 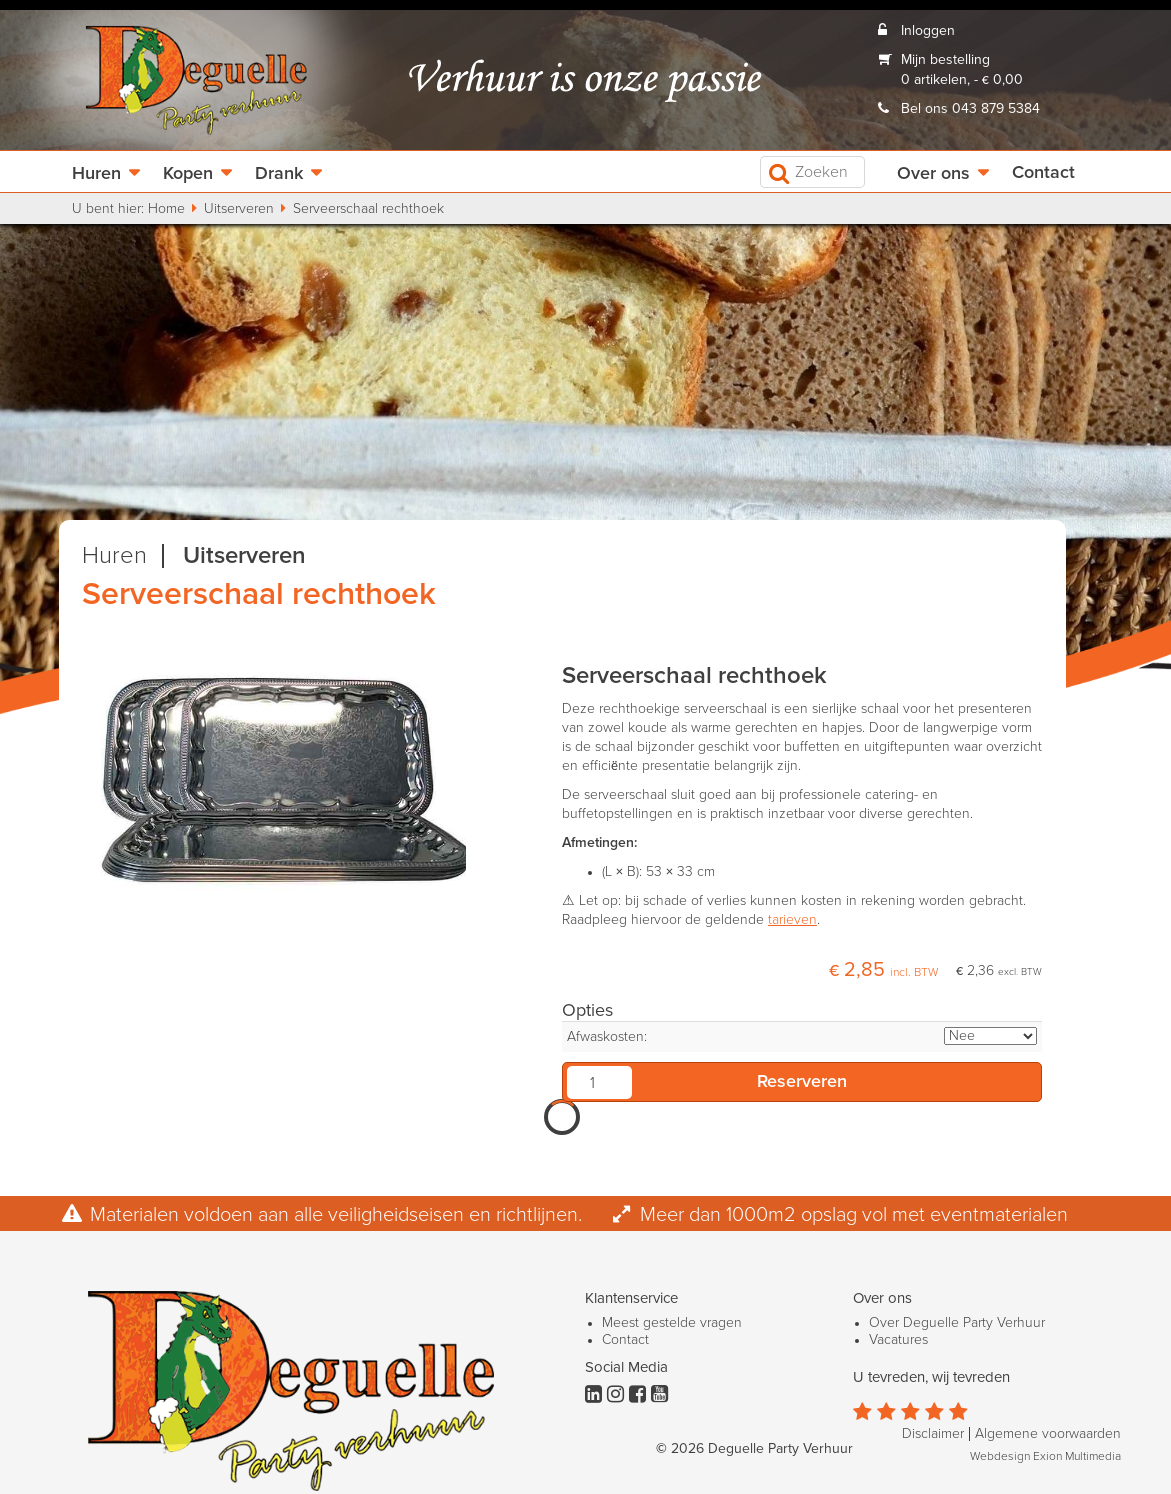 I want to click on Bel ons 043 879 5384, so click(x=970, y=109).